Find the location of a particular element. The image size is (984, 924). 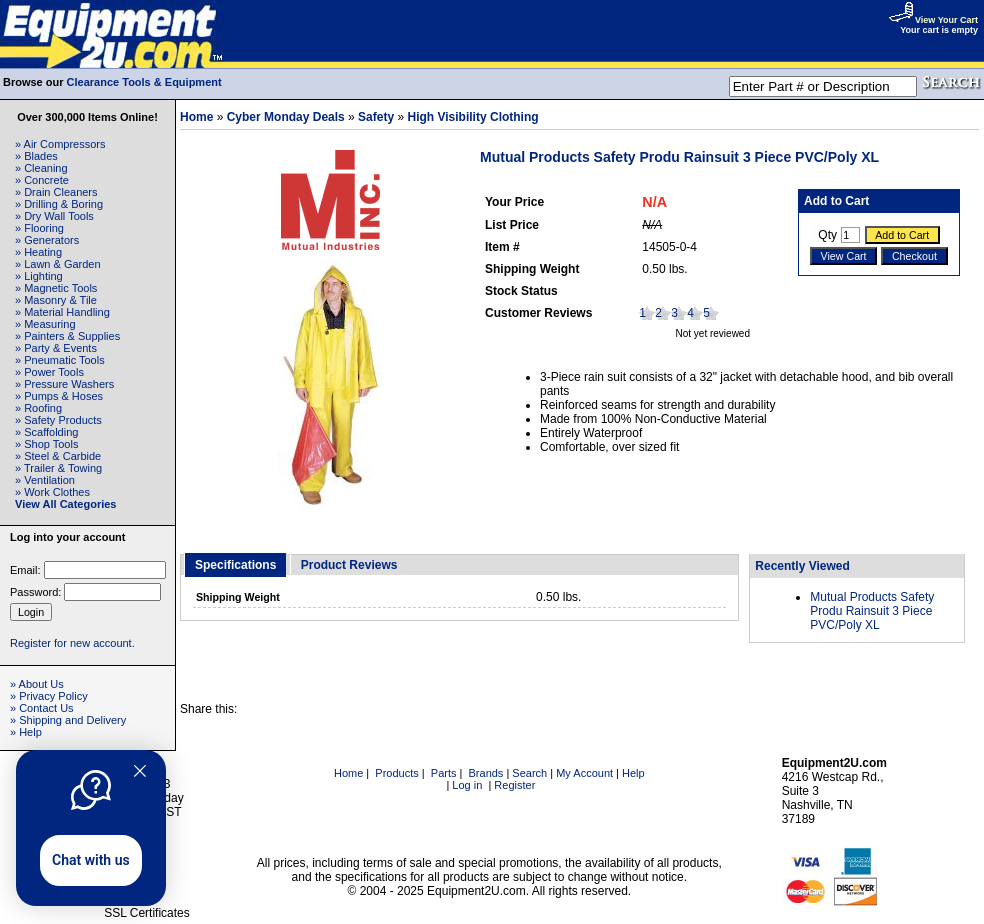

» Shop Tools is located at coordinates (46, 444).